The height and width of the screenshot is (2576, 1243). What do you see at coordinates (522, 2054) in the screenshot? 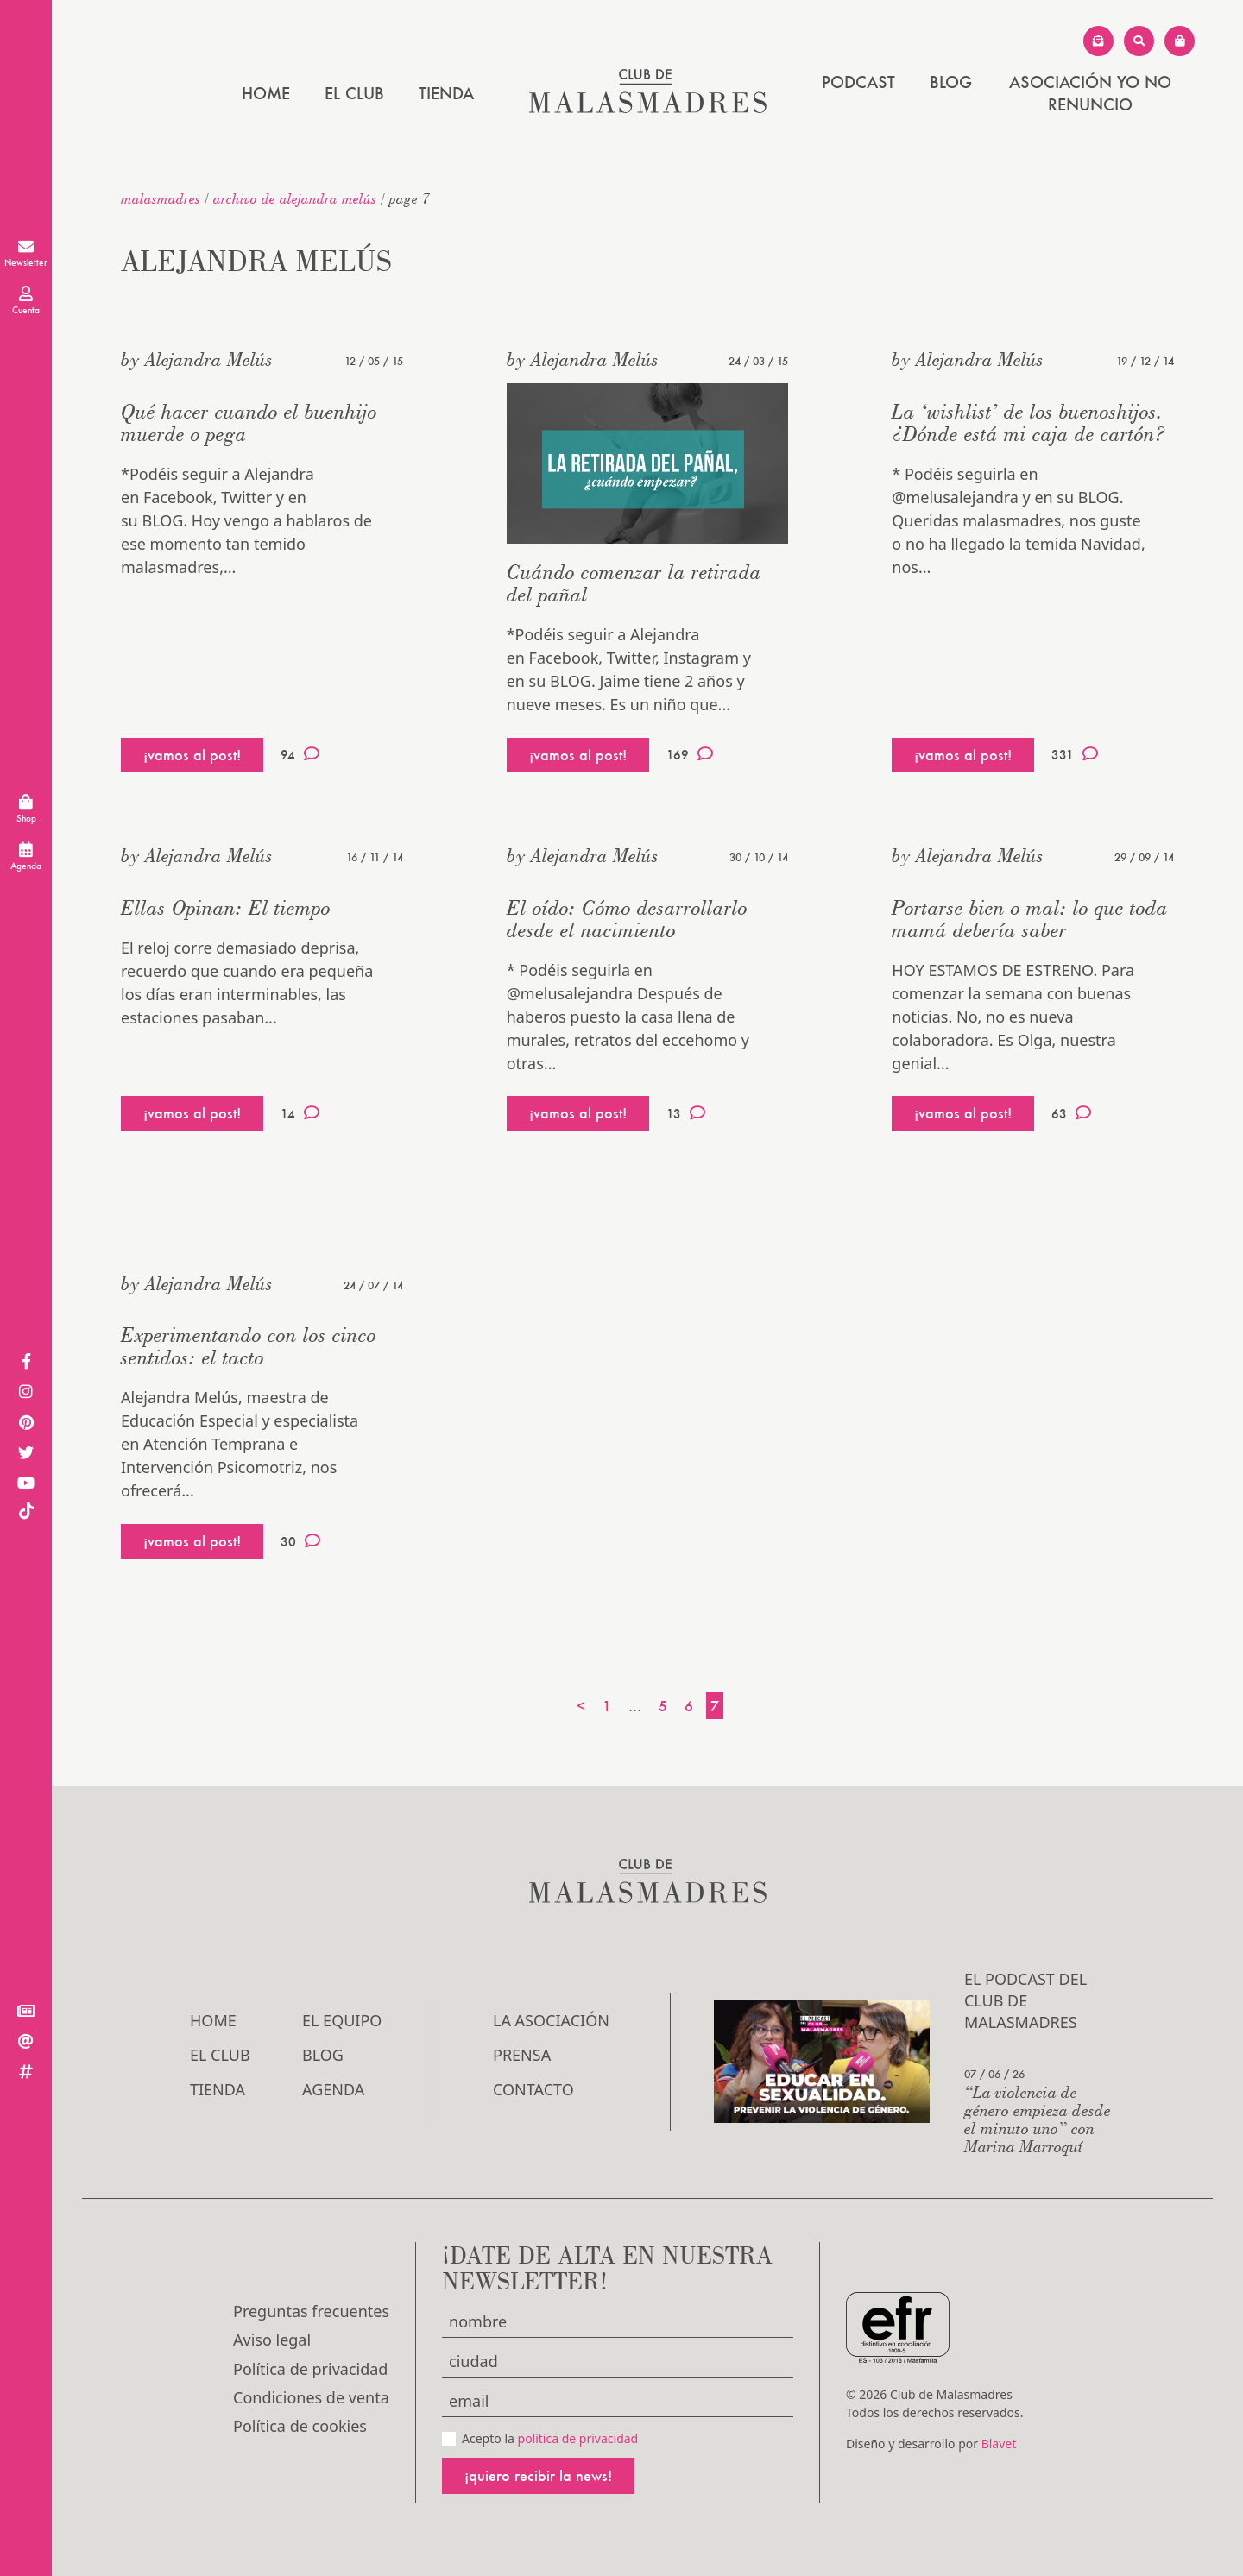
I see `Prensa` at bounding box center [522, 2054].